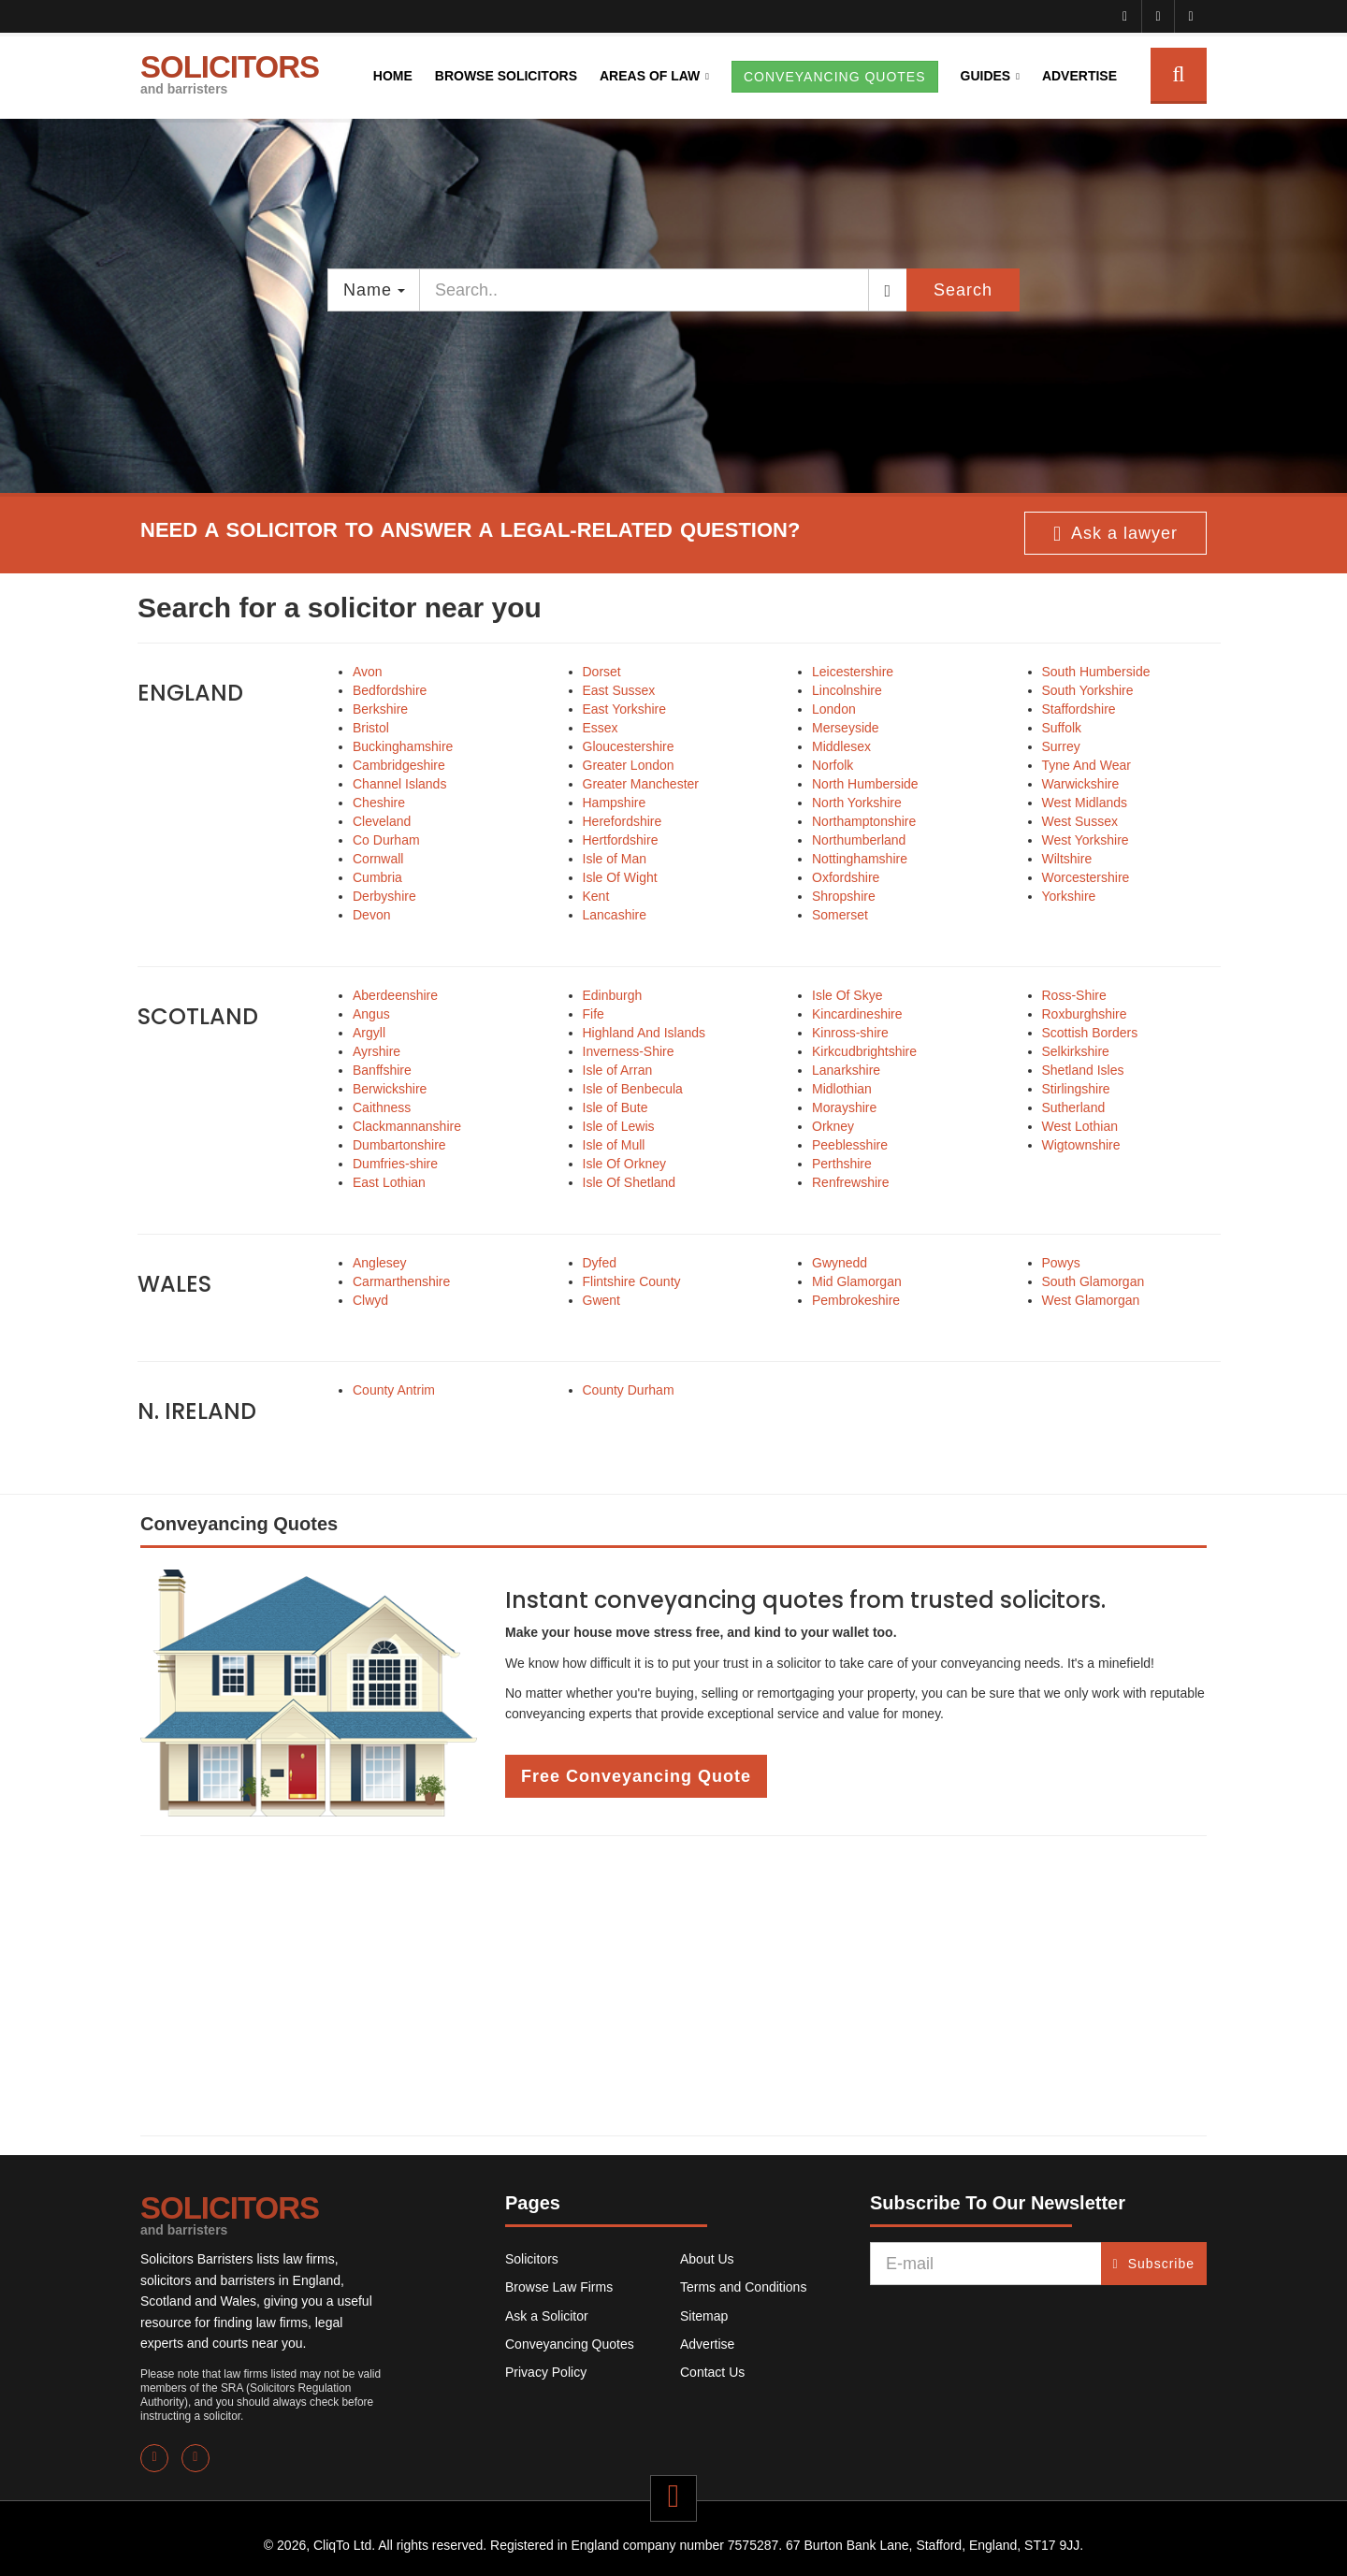 This screenshot has width=1347, height=2576. Describe the element at coordinates (615, 914) in the screenshot. I see `Lancashire` at that location.